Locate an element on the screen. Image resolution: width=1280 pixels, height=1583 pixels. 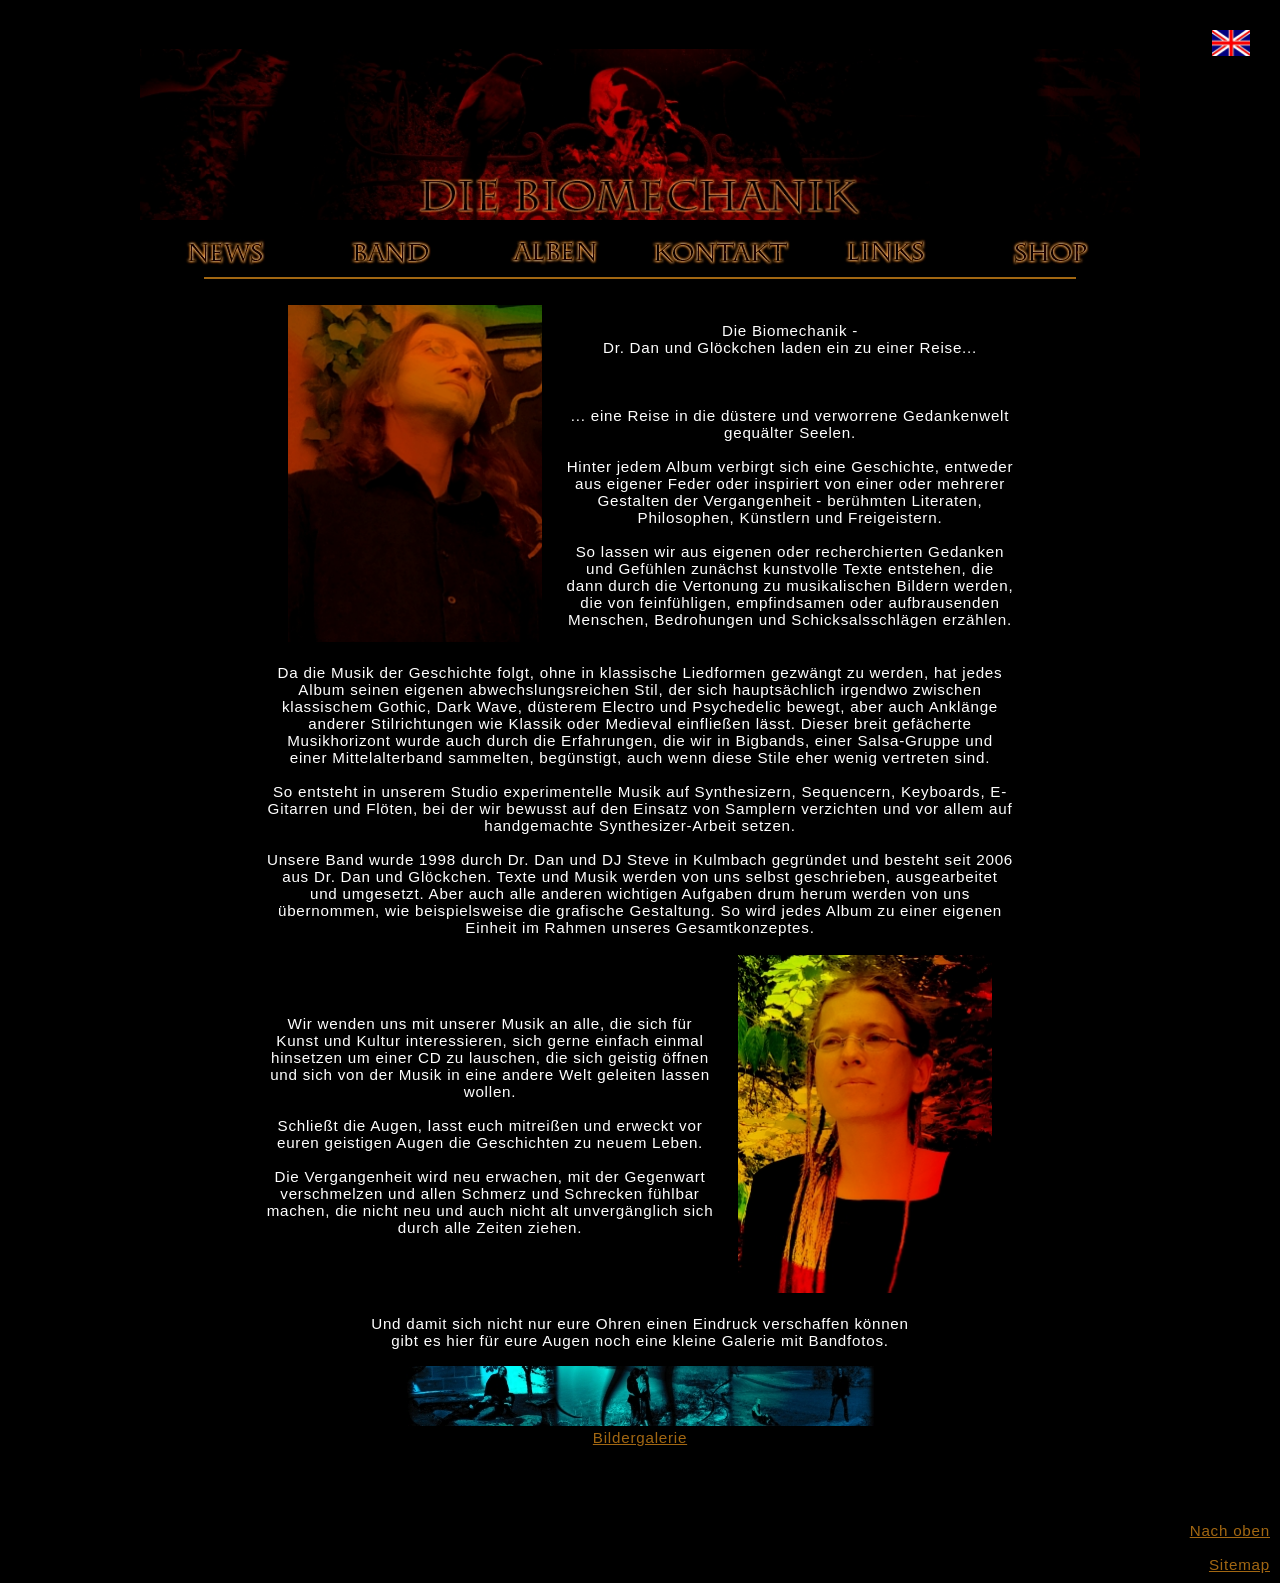
Bildergalerie is located at coordinates (640, 1429).